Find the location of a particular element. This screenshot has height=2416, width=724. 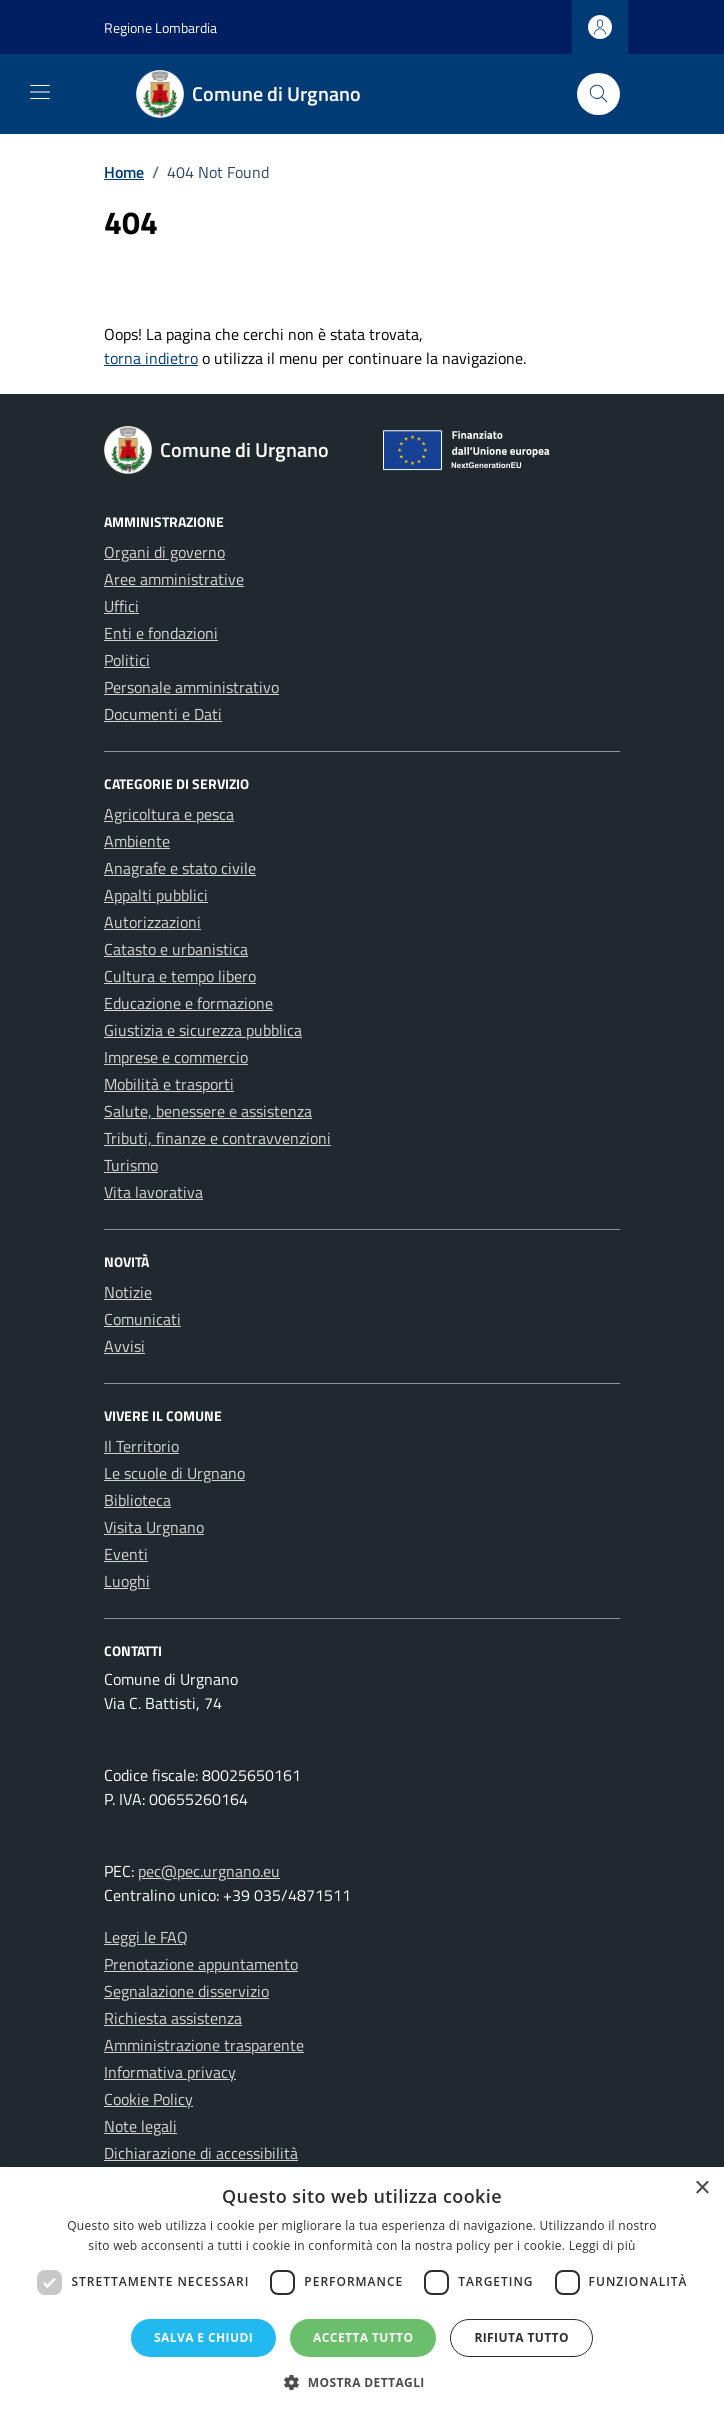

Le scuole di Urgnano is located at coordinates (174, 1473).